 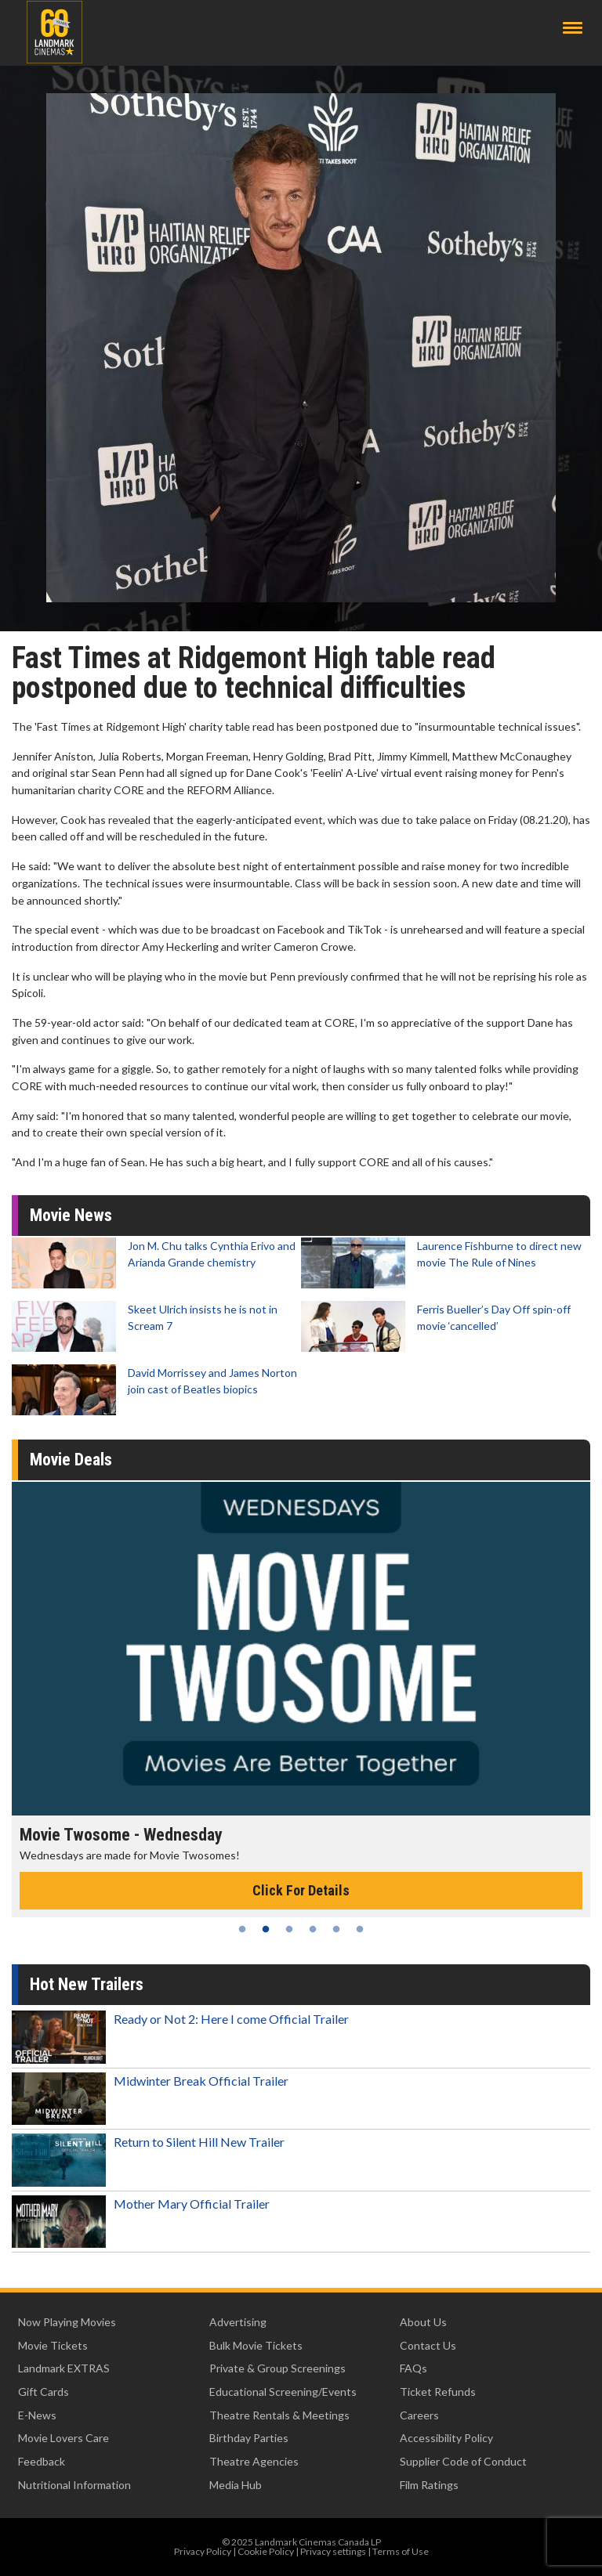 I want to click on Cookie Policy, so click(x=266, y=2551).